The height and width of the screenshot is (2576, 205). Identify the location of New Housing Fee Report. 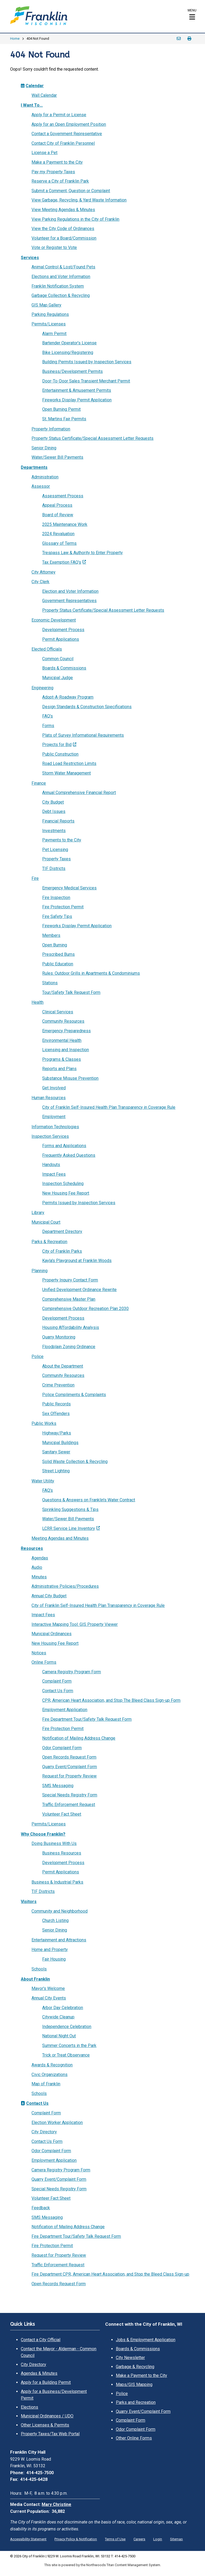
(65, 1193).